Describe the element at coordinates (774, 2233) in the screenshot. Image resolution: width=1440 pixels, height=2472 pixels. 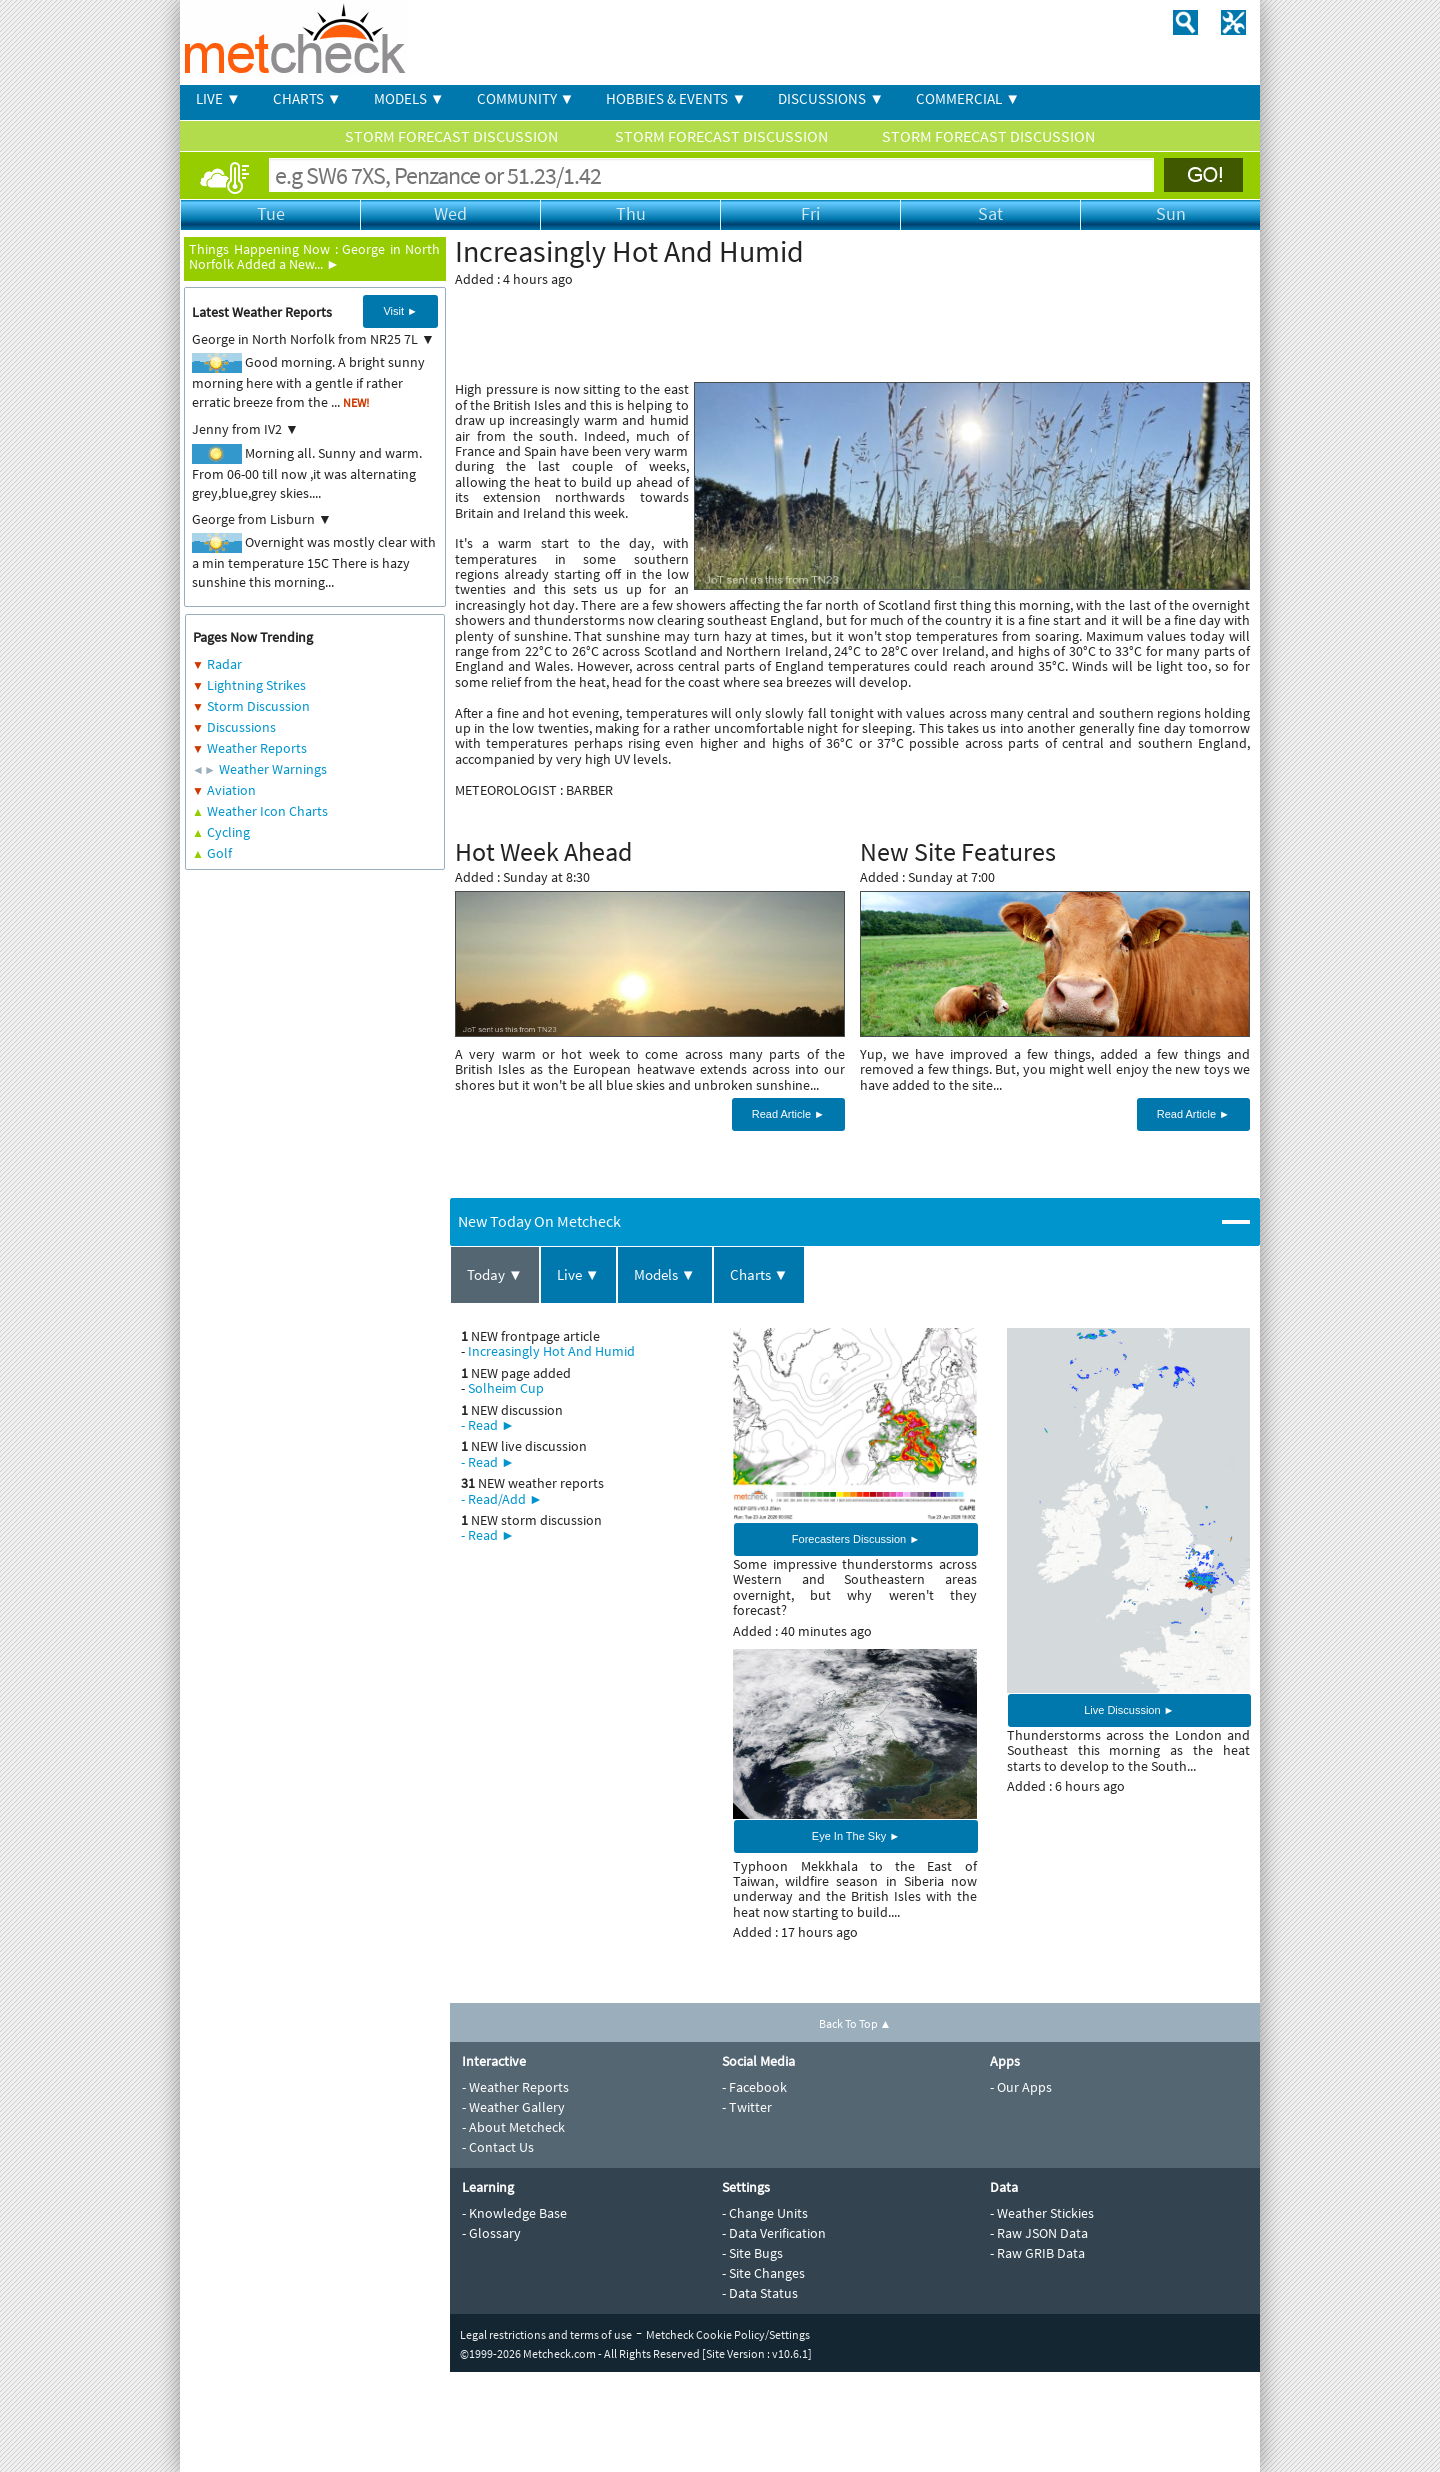
I see `- Data Verification` at that location.